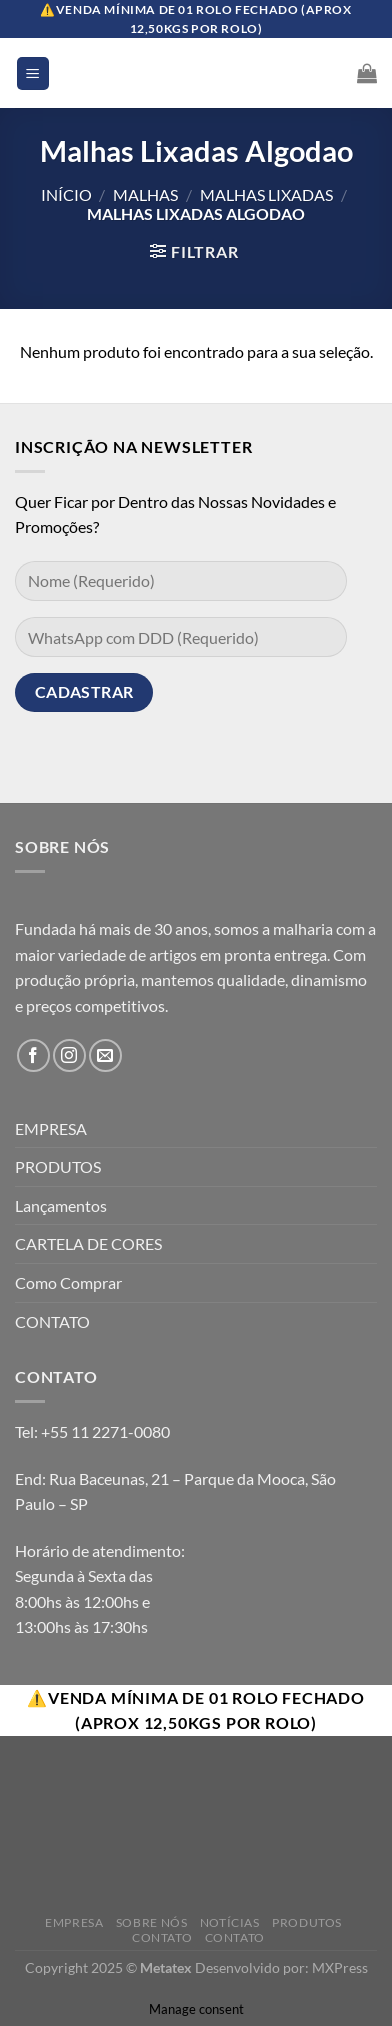  I want to click on Malhas Lixadas, so click(266, 194).